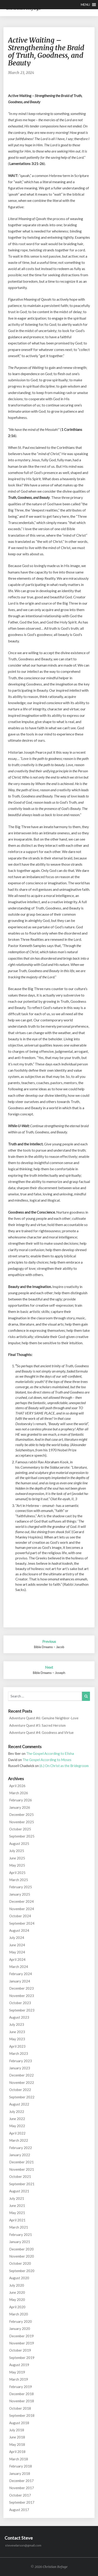  Describe the element at coordinates (17, 2307) in the screenshot. I see `April 2020` at that location.